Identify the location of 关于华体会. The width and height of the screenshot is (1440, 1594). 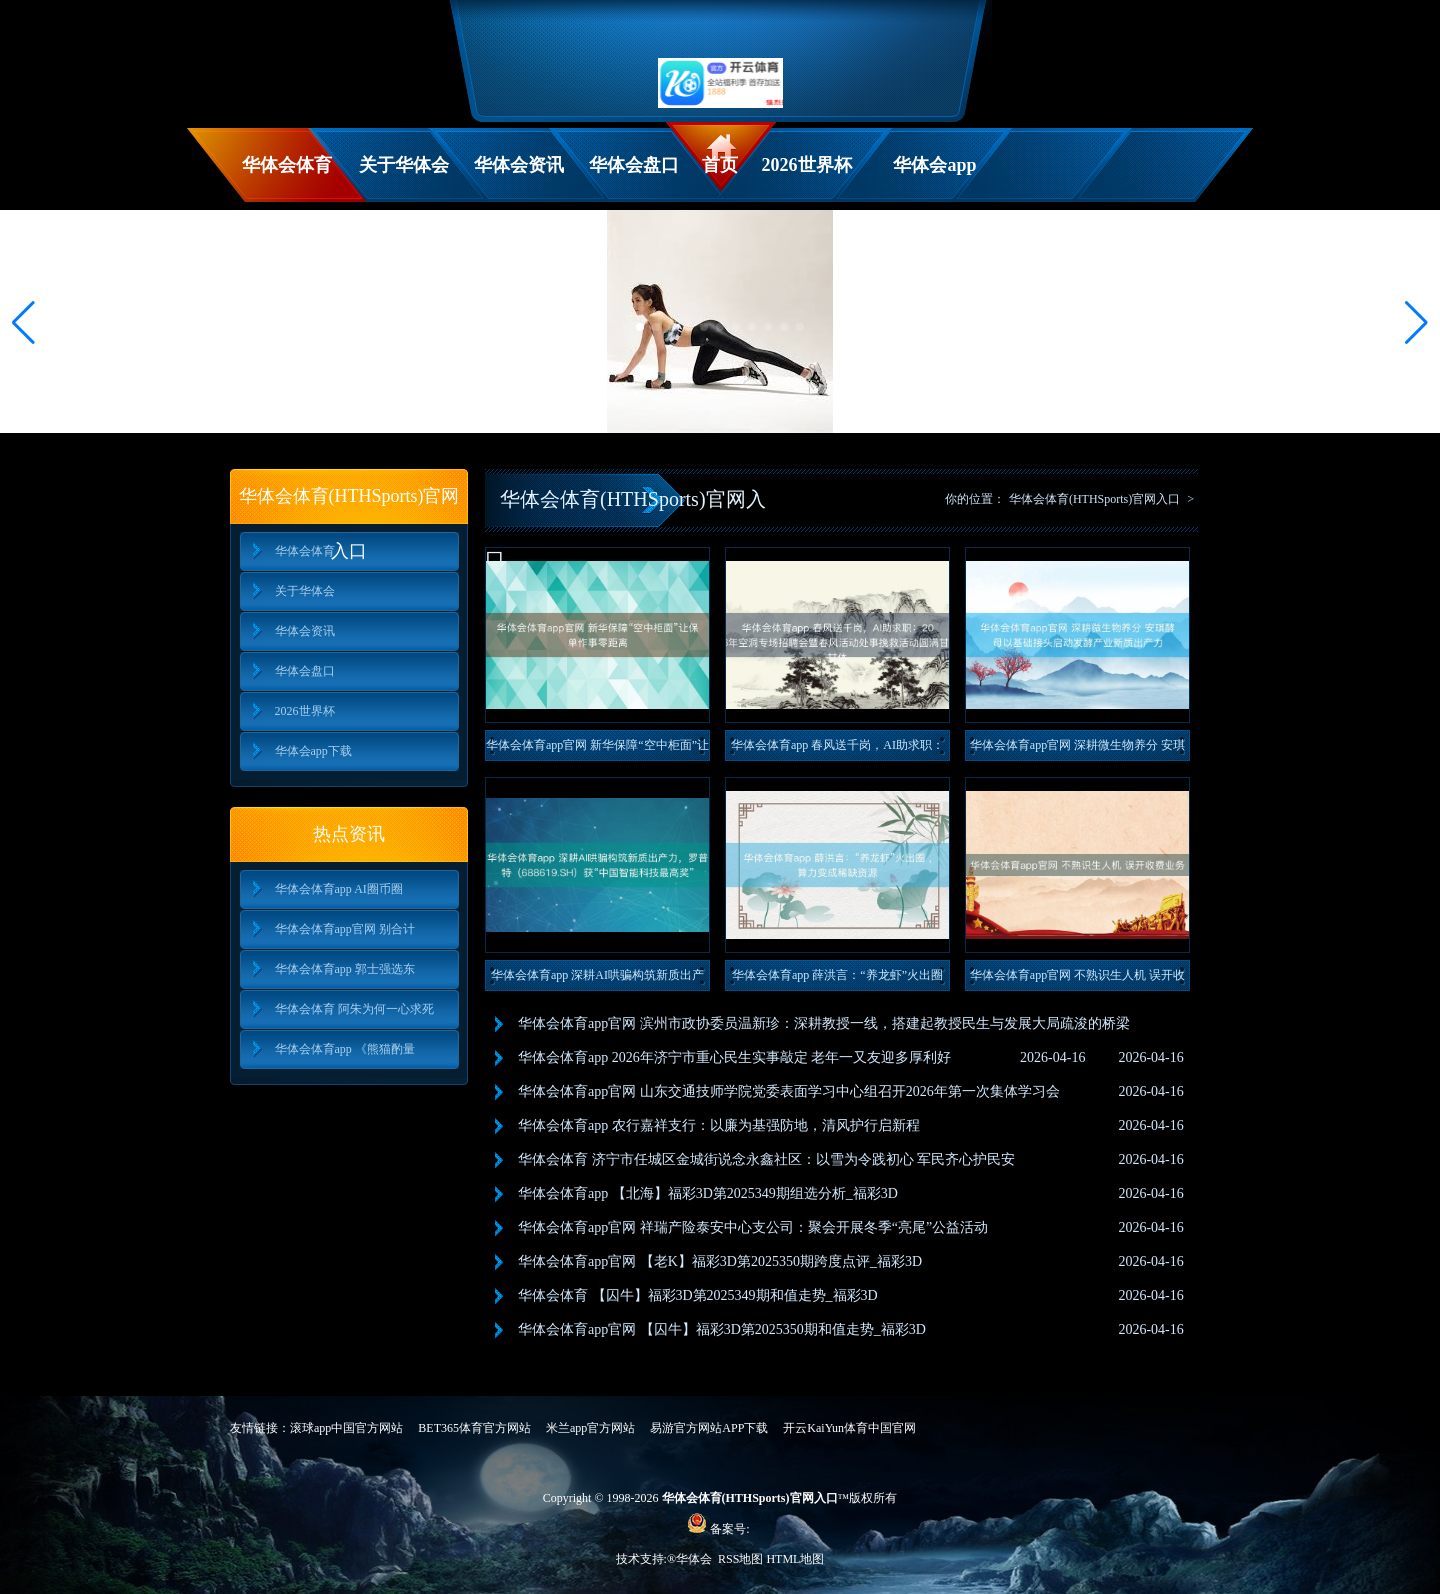
(404, 165).